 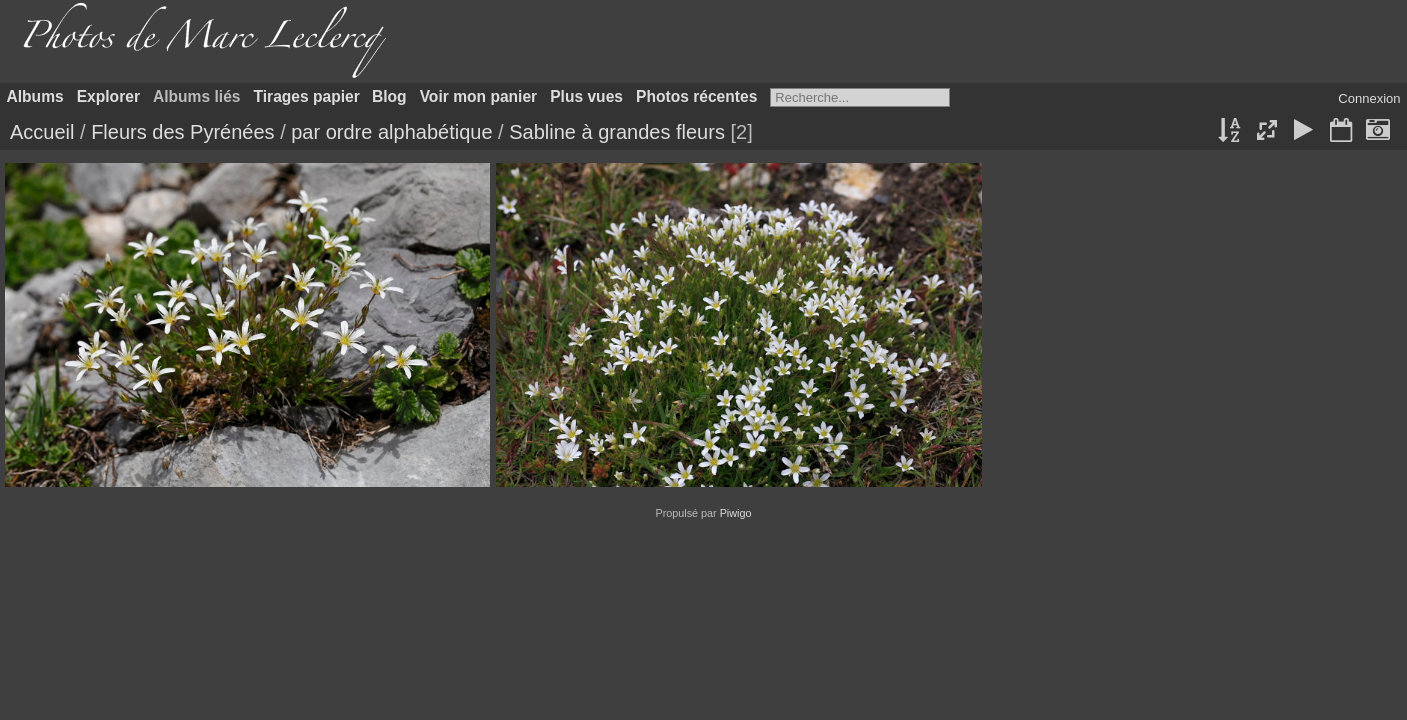 I want to click on Explorer, so click(x=108, y=96).